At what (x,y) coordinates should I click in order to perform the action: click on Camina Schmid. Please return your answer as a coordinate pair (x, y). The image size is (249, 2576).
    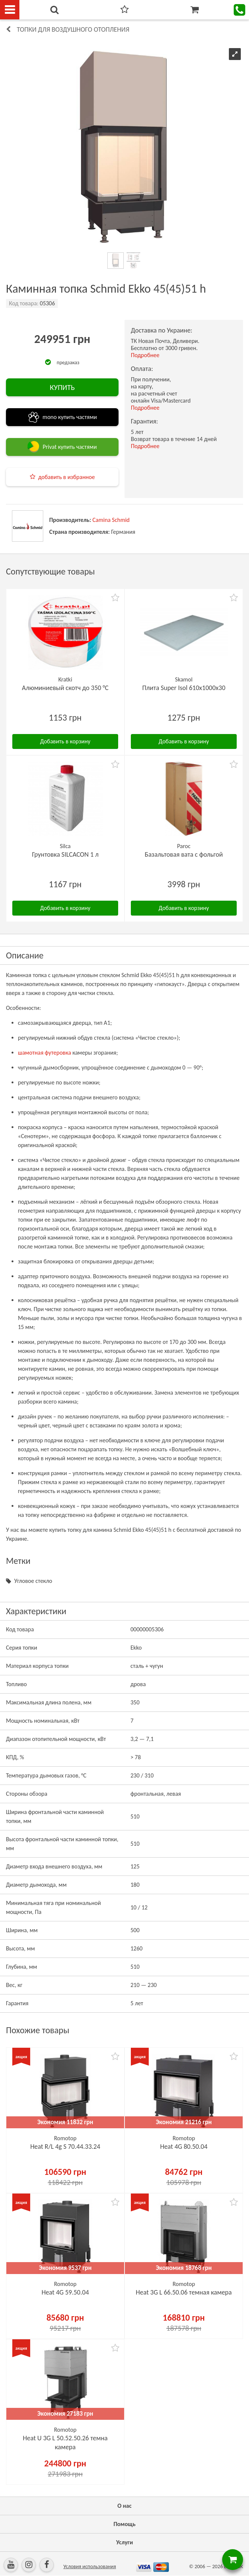
    Looking at the image, I should click on (111, 519).